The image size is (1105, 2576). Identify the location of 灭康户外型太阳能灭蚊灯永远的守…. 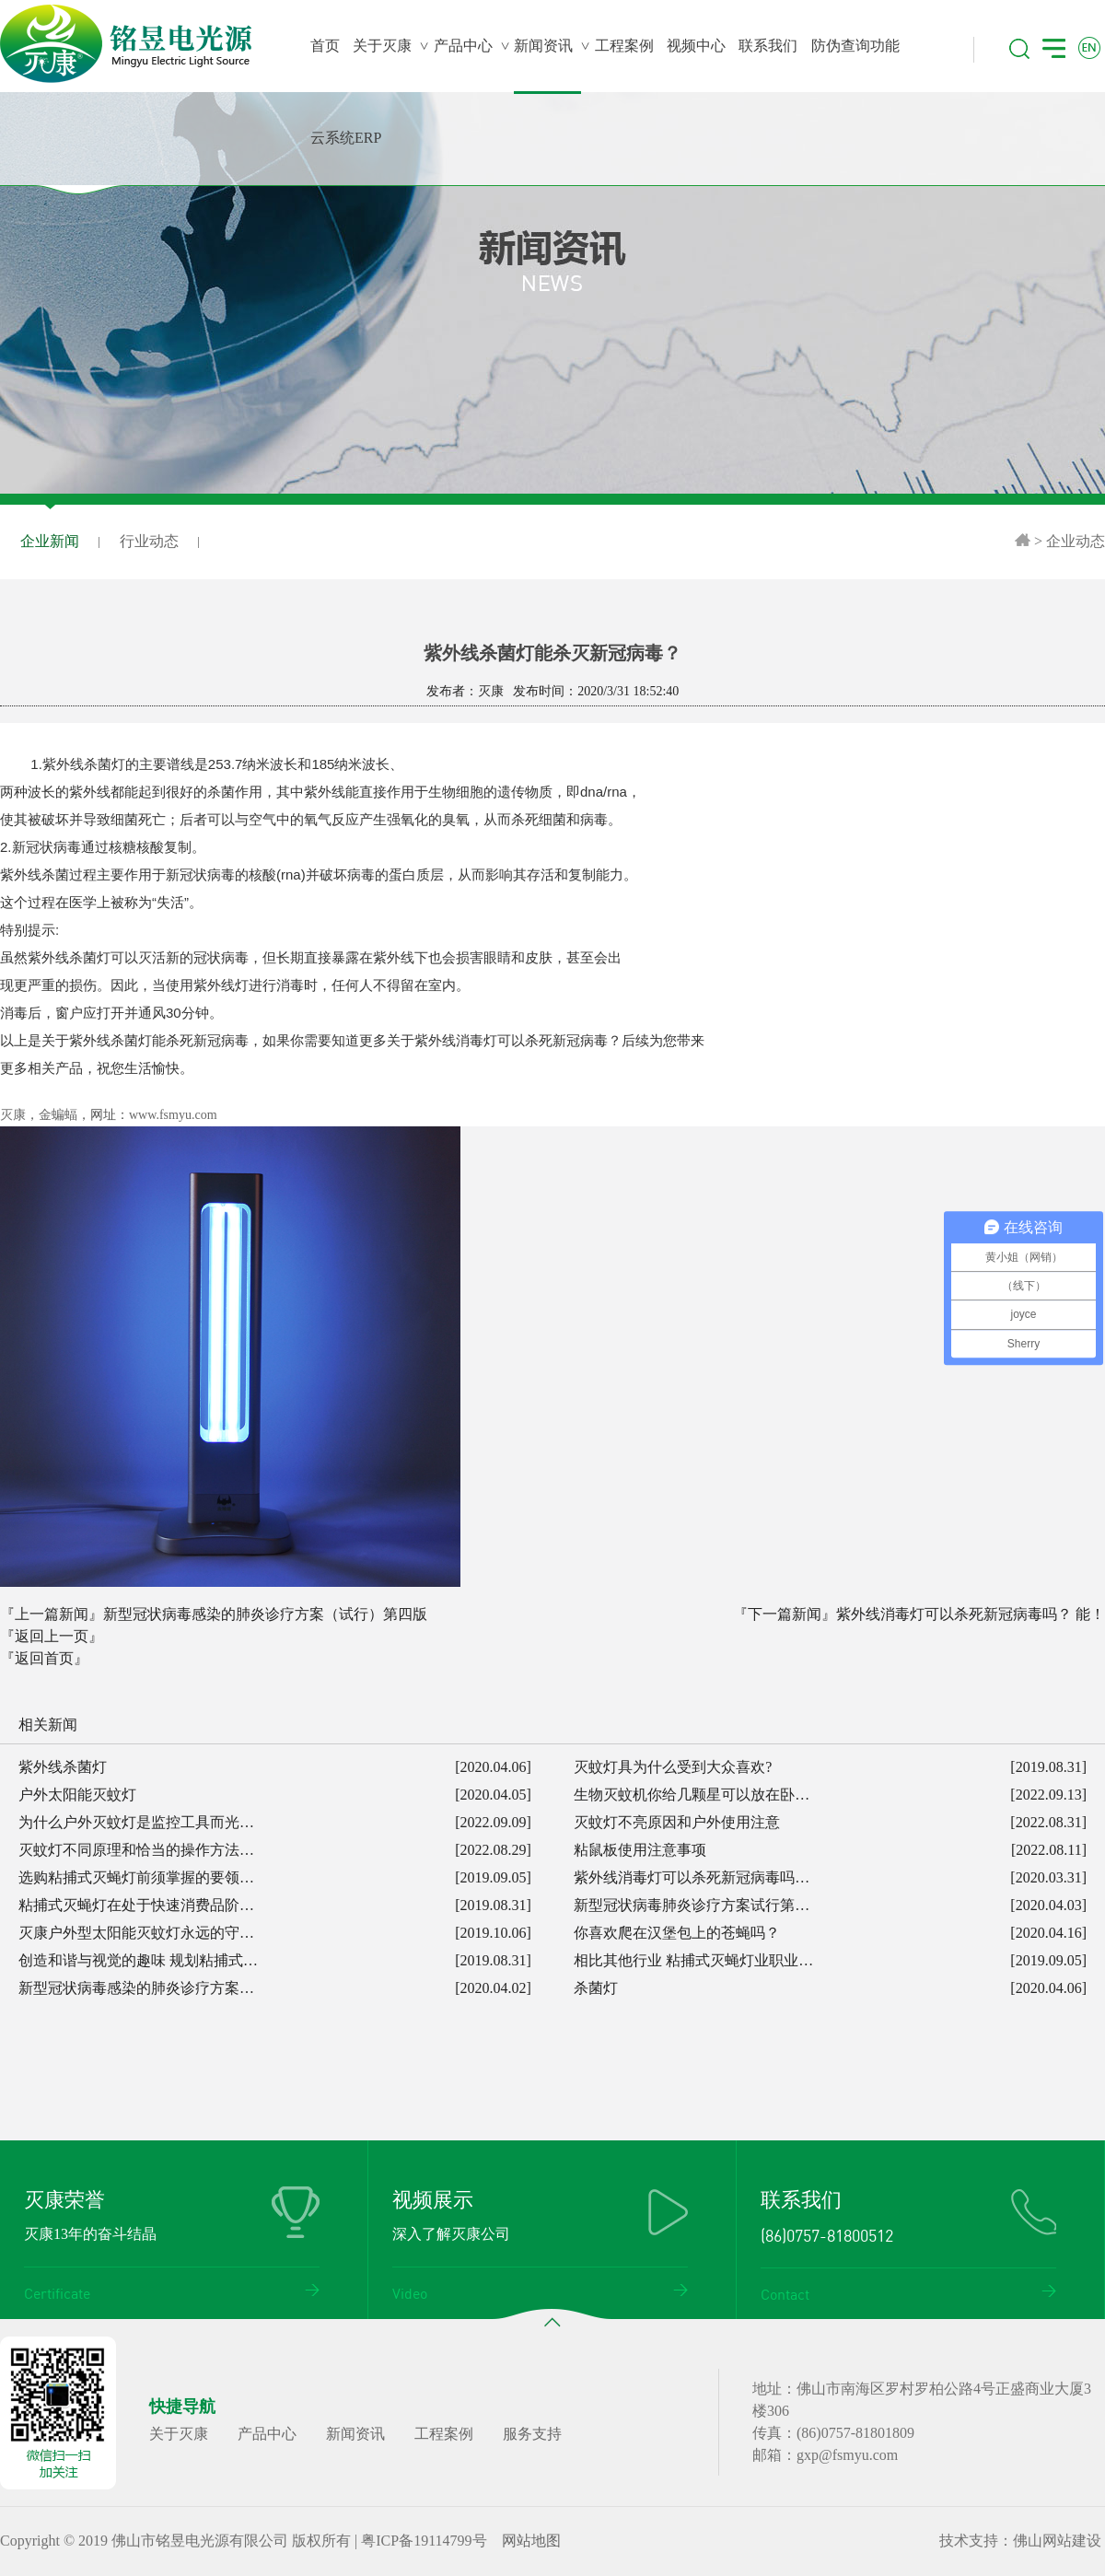
(136, 1933).